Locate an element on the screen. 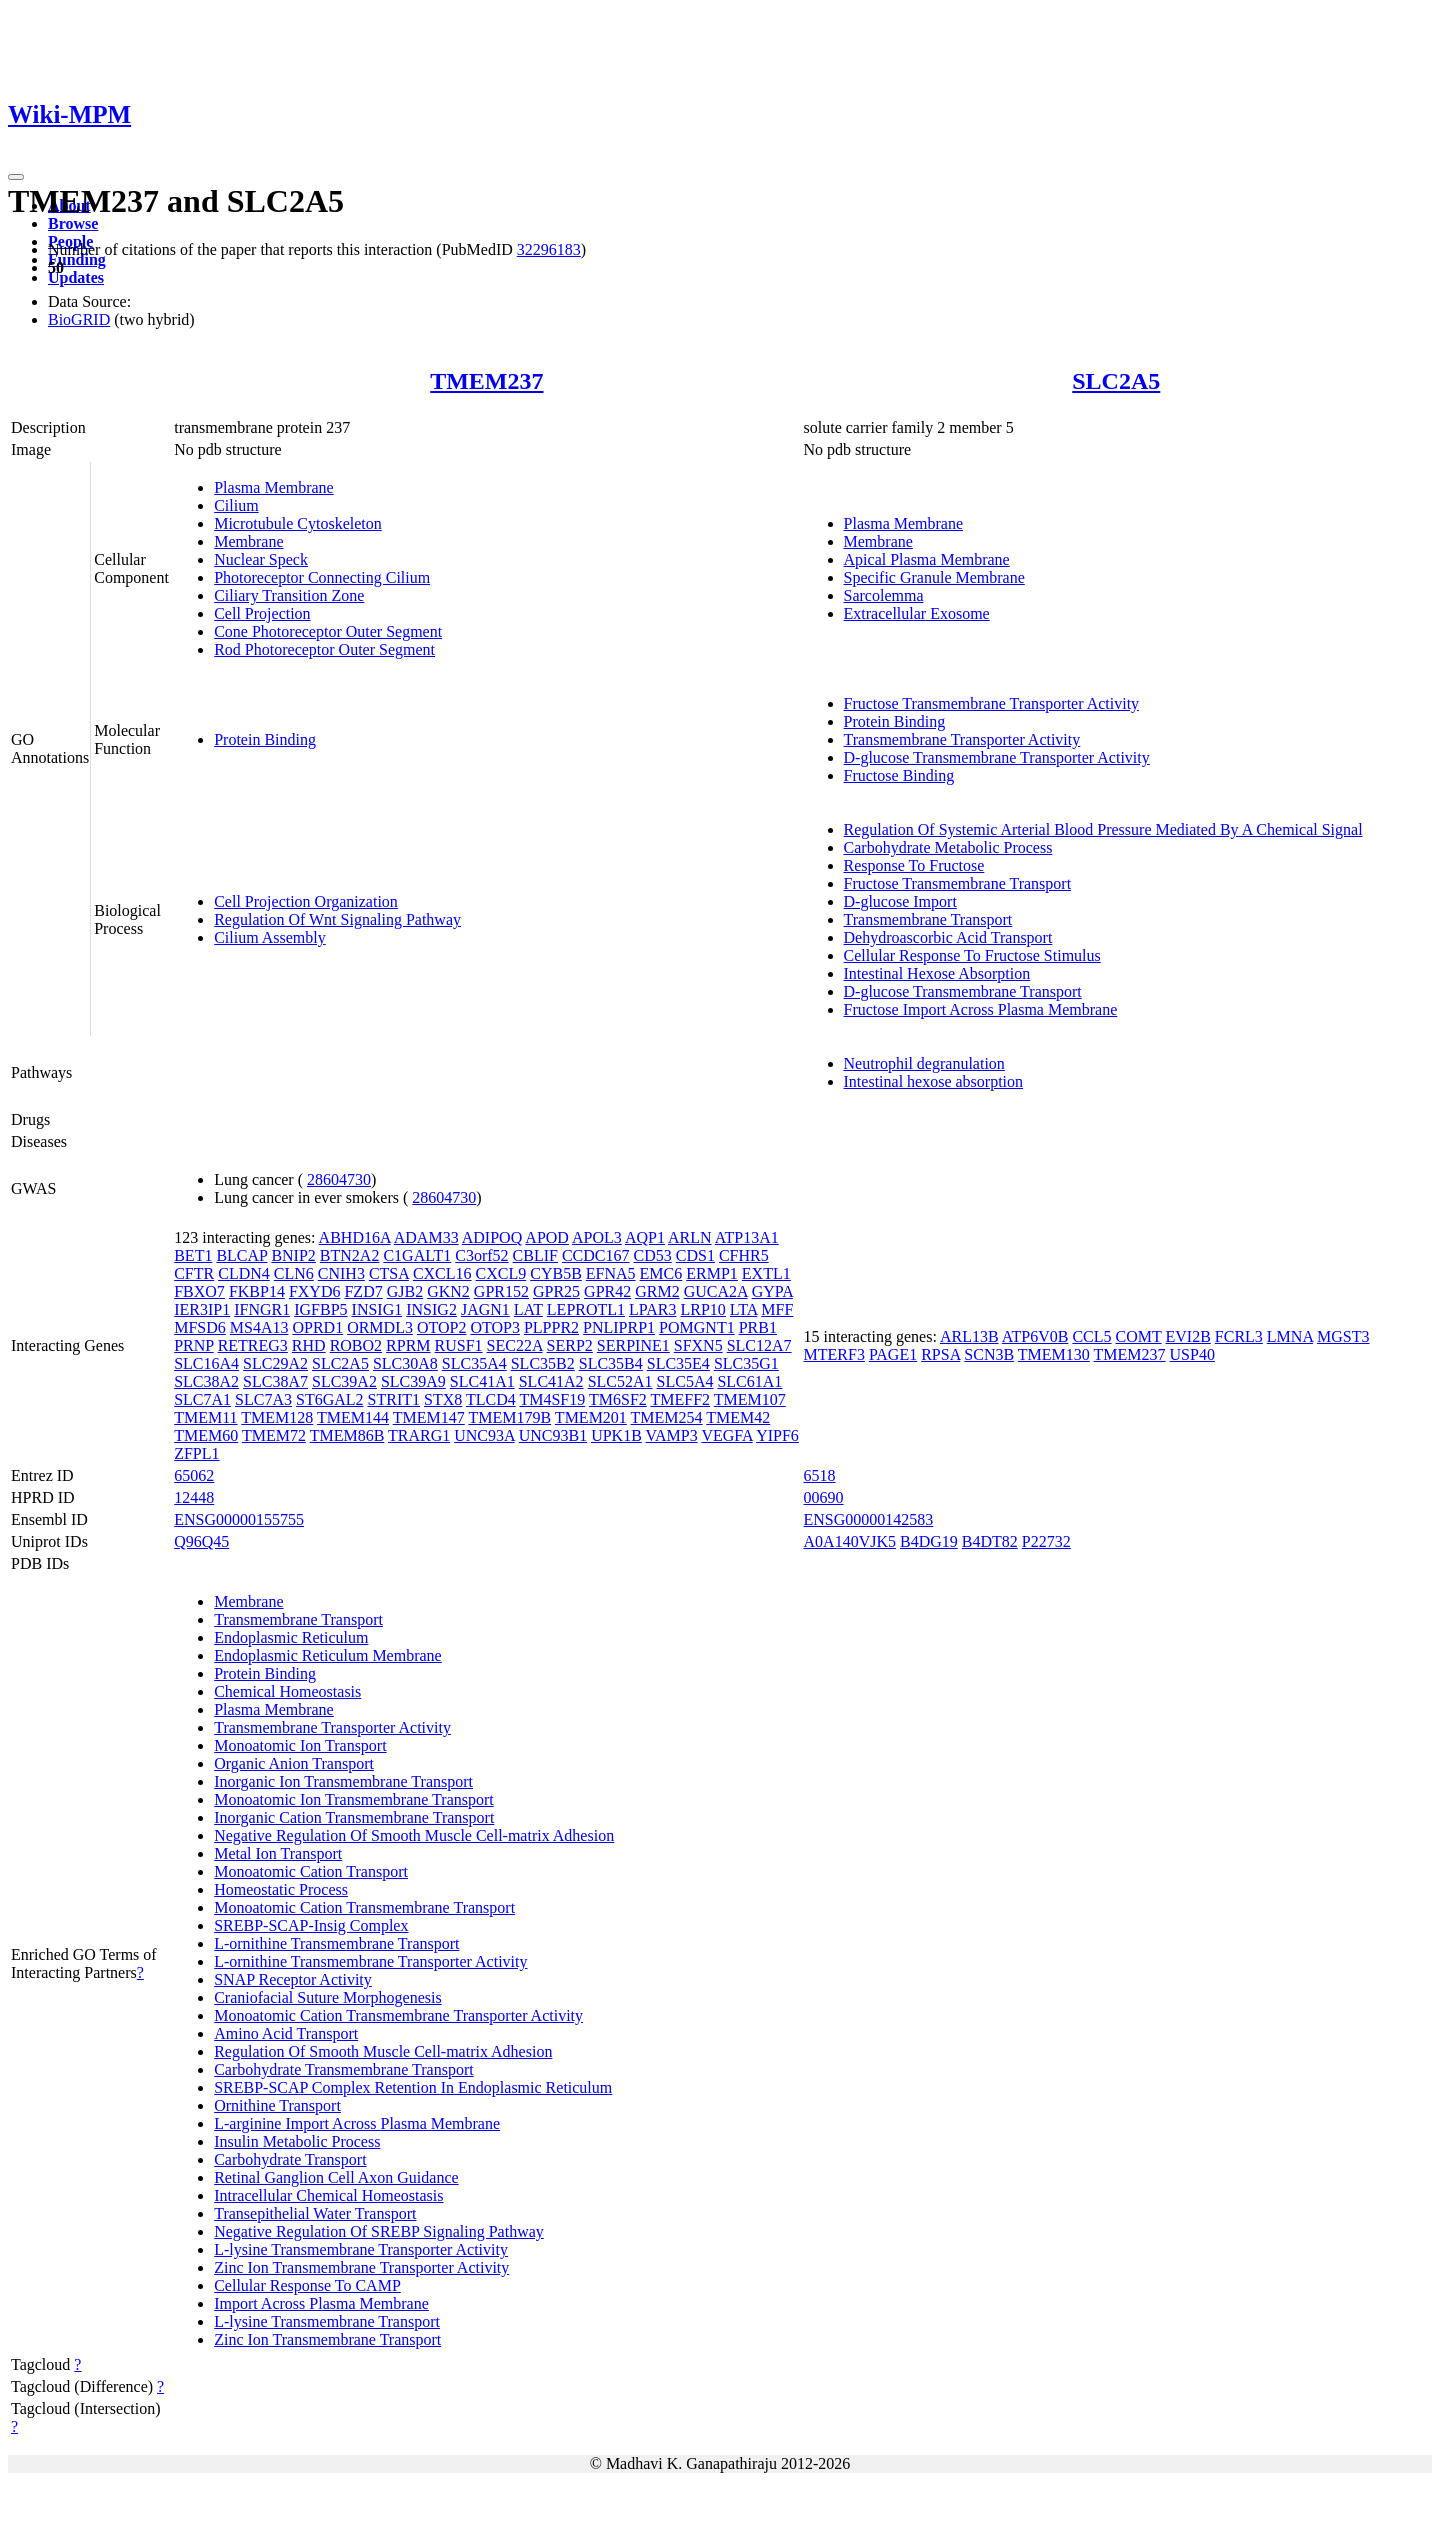  Fructose Transmembrane Transporter Activity is located at coordinates (992, 703).